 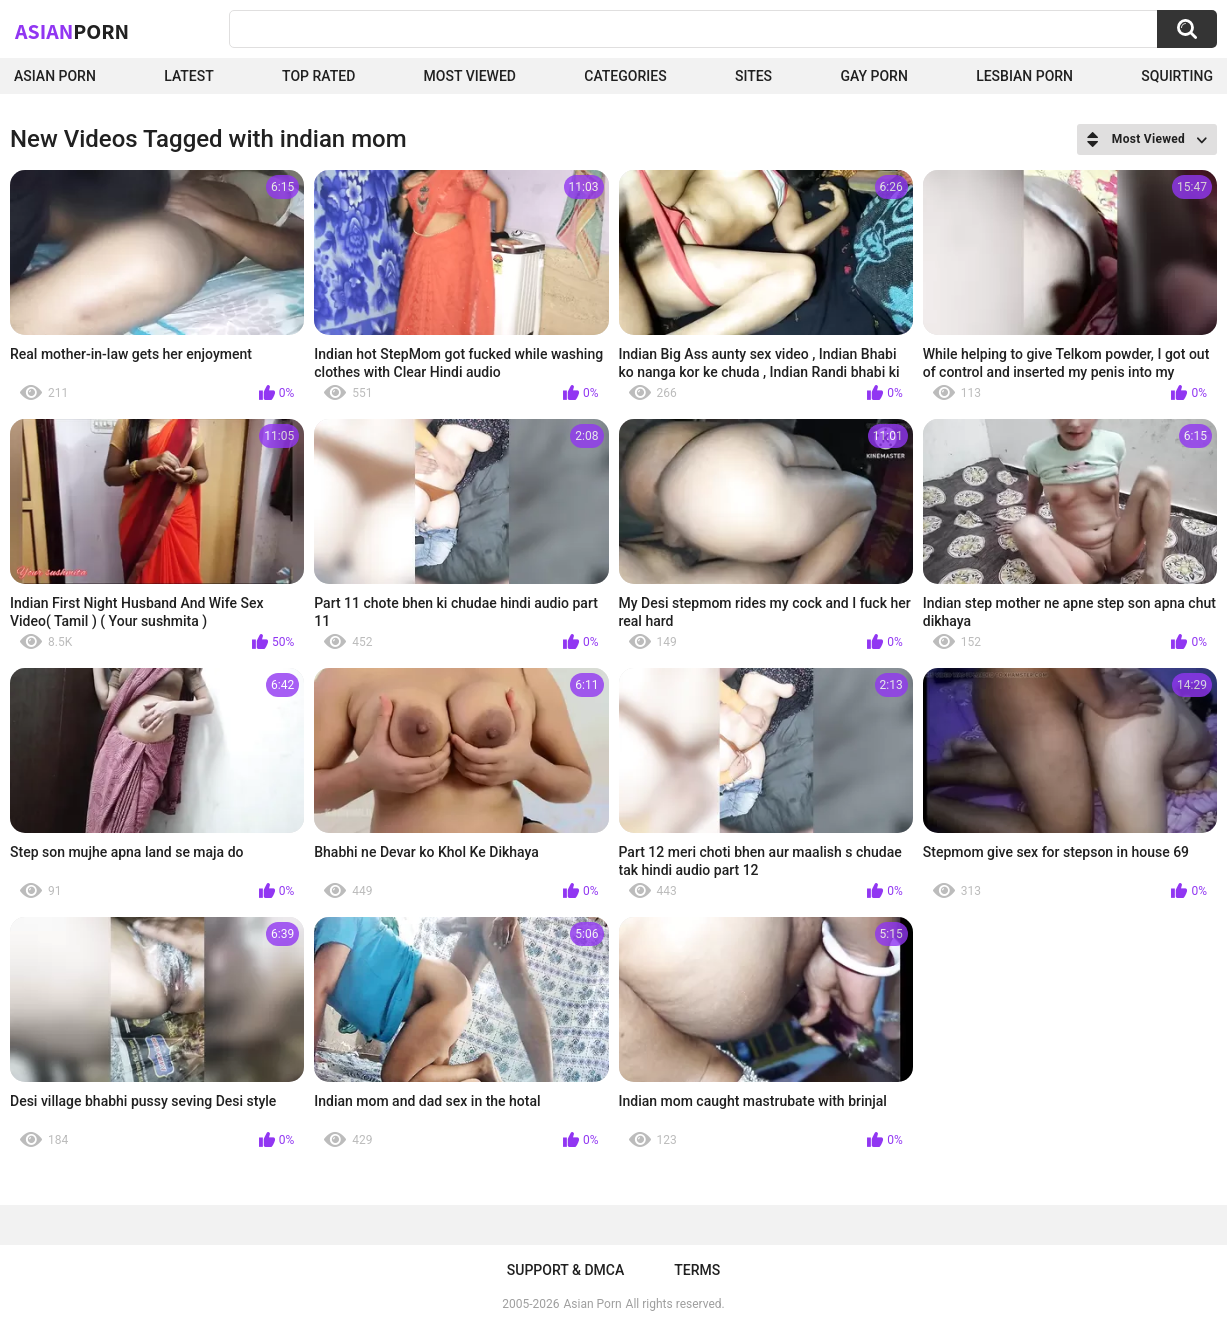 What do you see at coordinates (55, 76) in the screenshot?
I see `Asian Porn` at bounding box center [55, 76].